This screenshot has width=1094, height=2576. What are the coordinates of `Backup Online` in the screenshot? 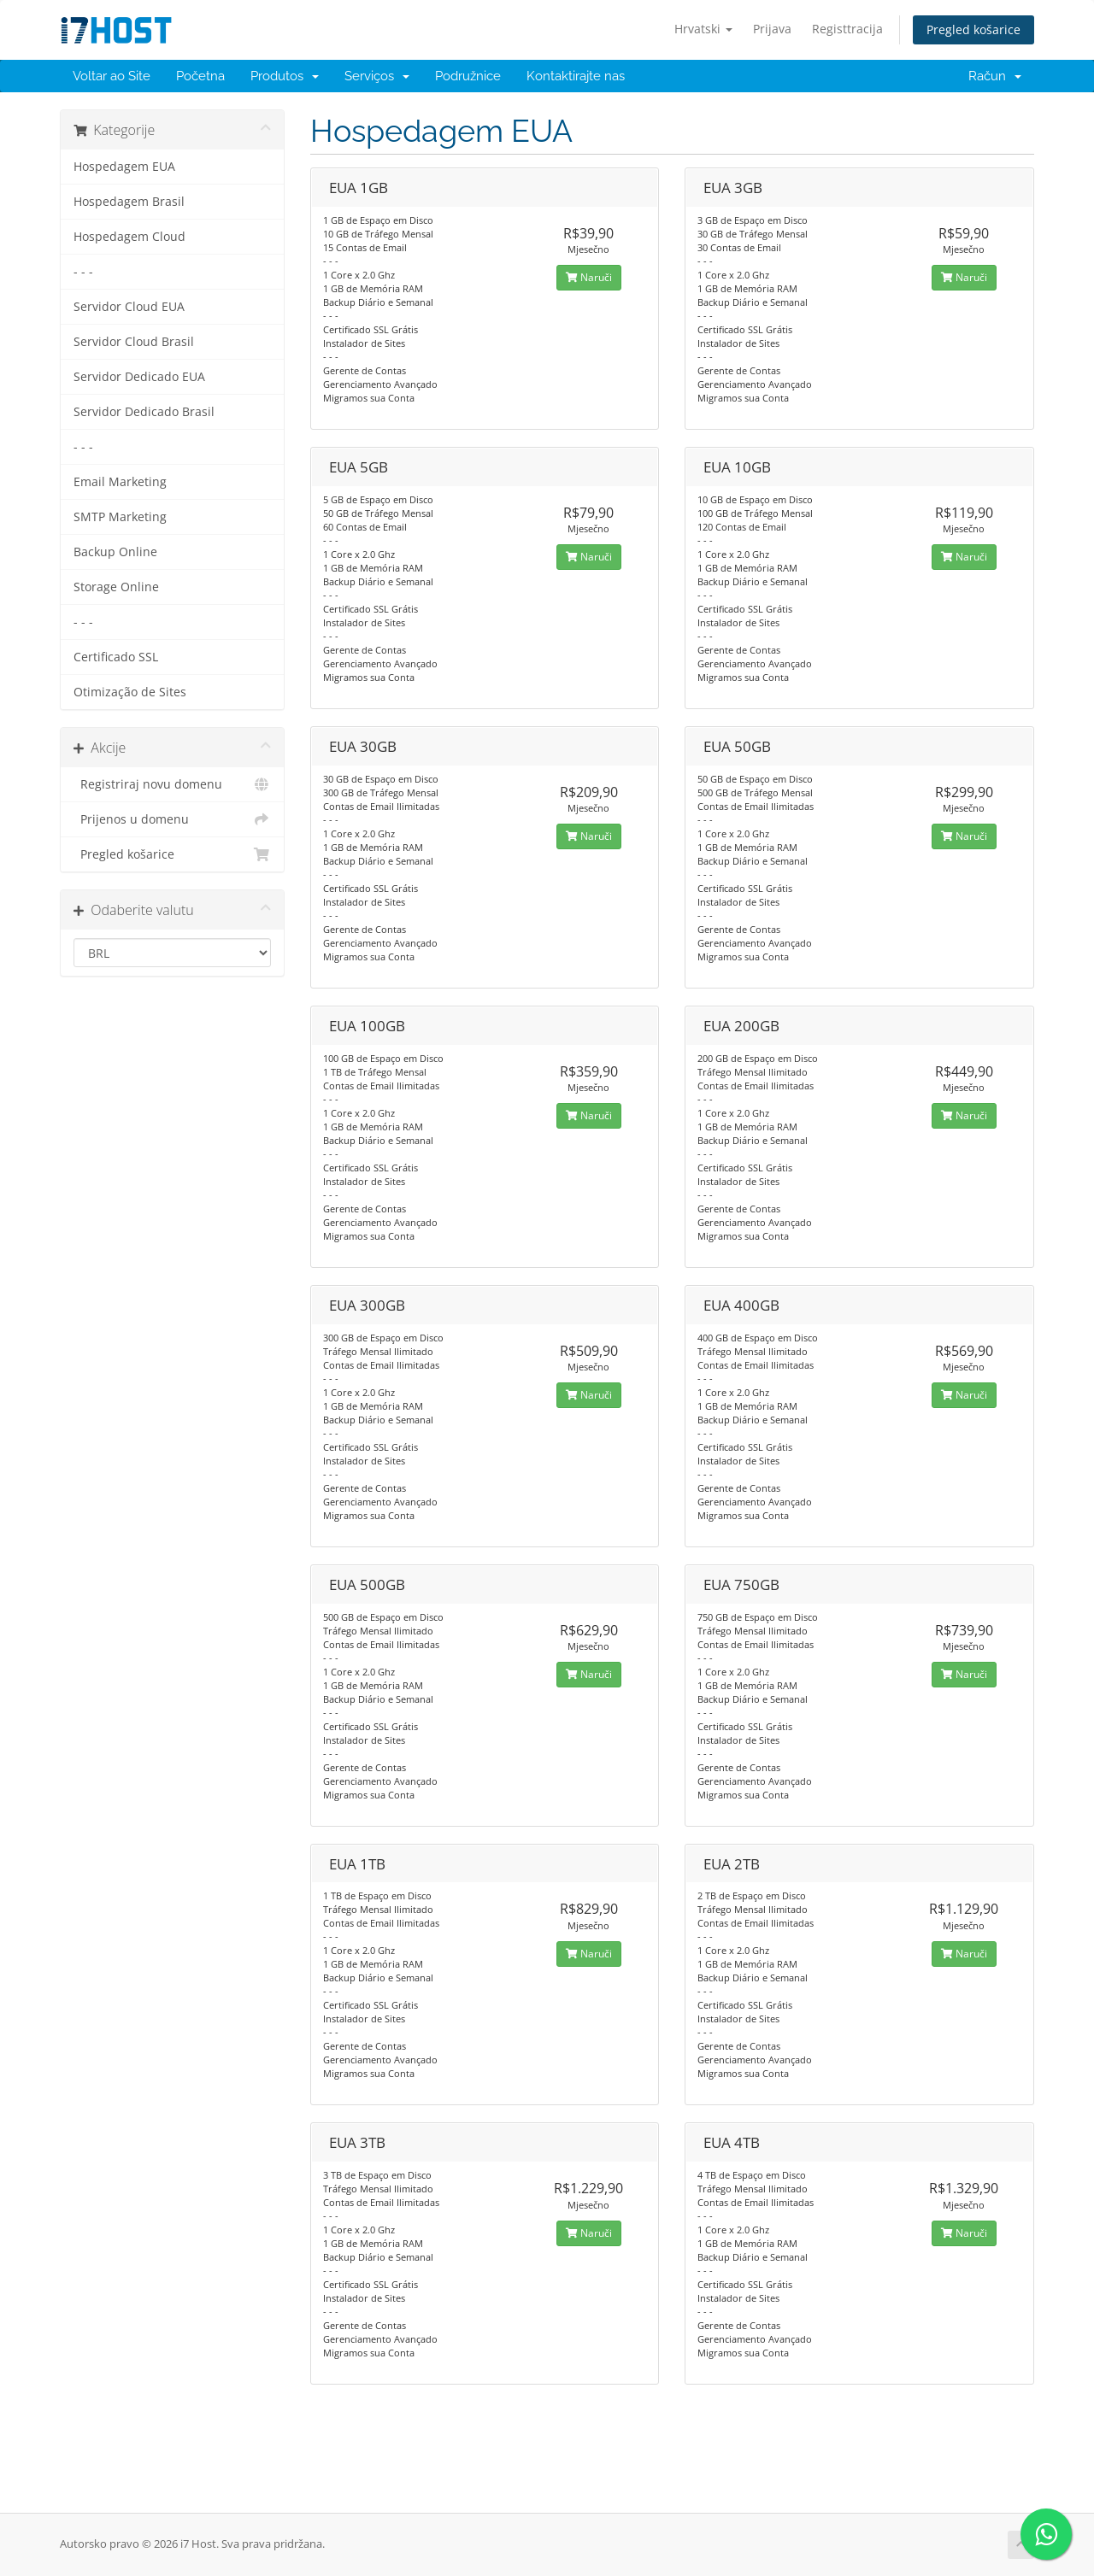 It's located at (115, 552).